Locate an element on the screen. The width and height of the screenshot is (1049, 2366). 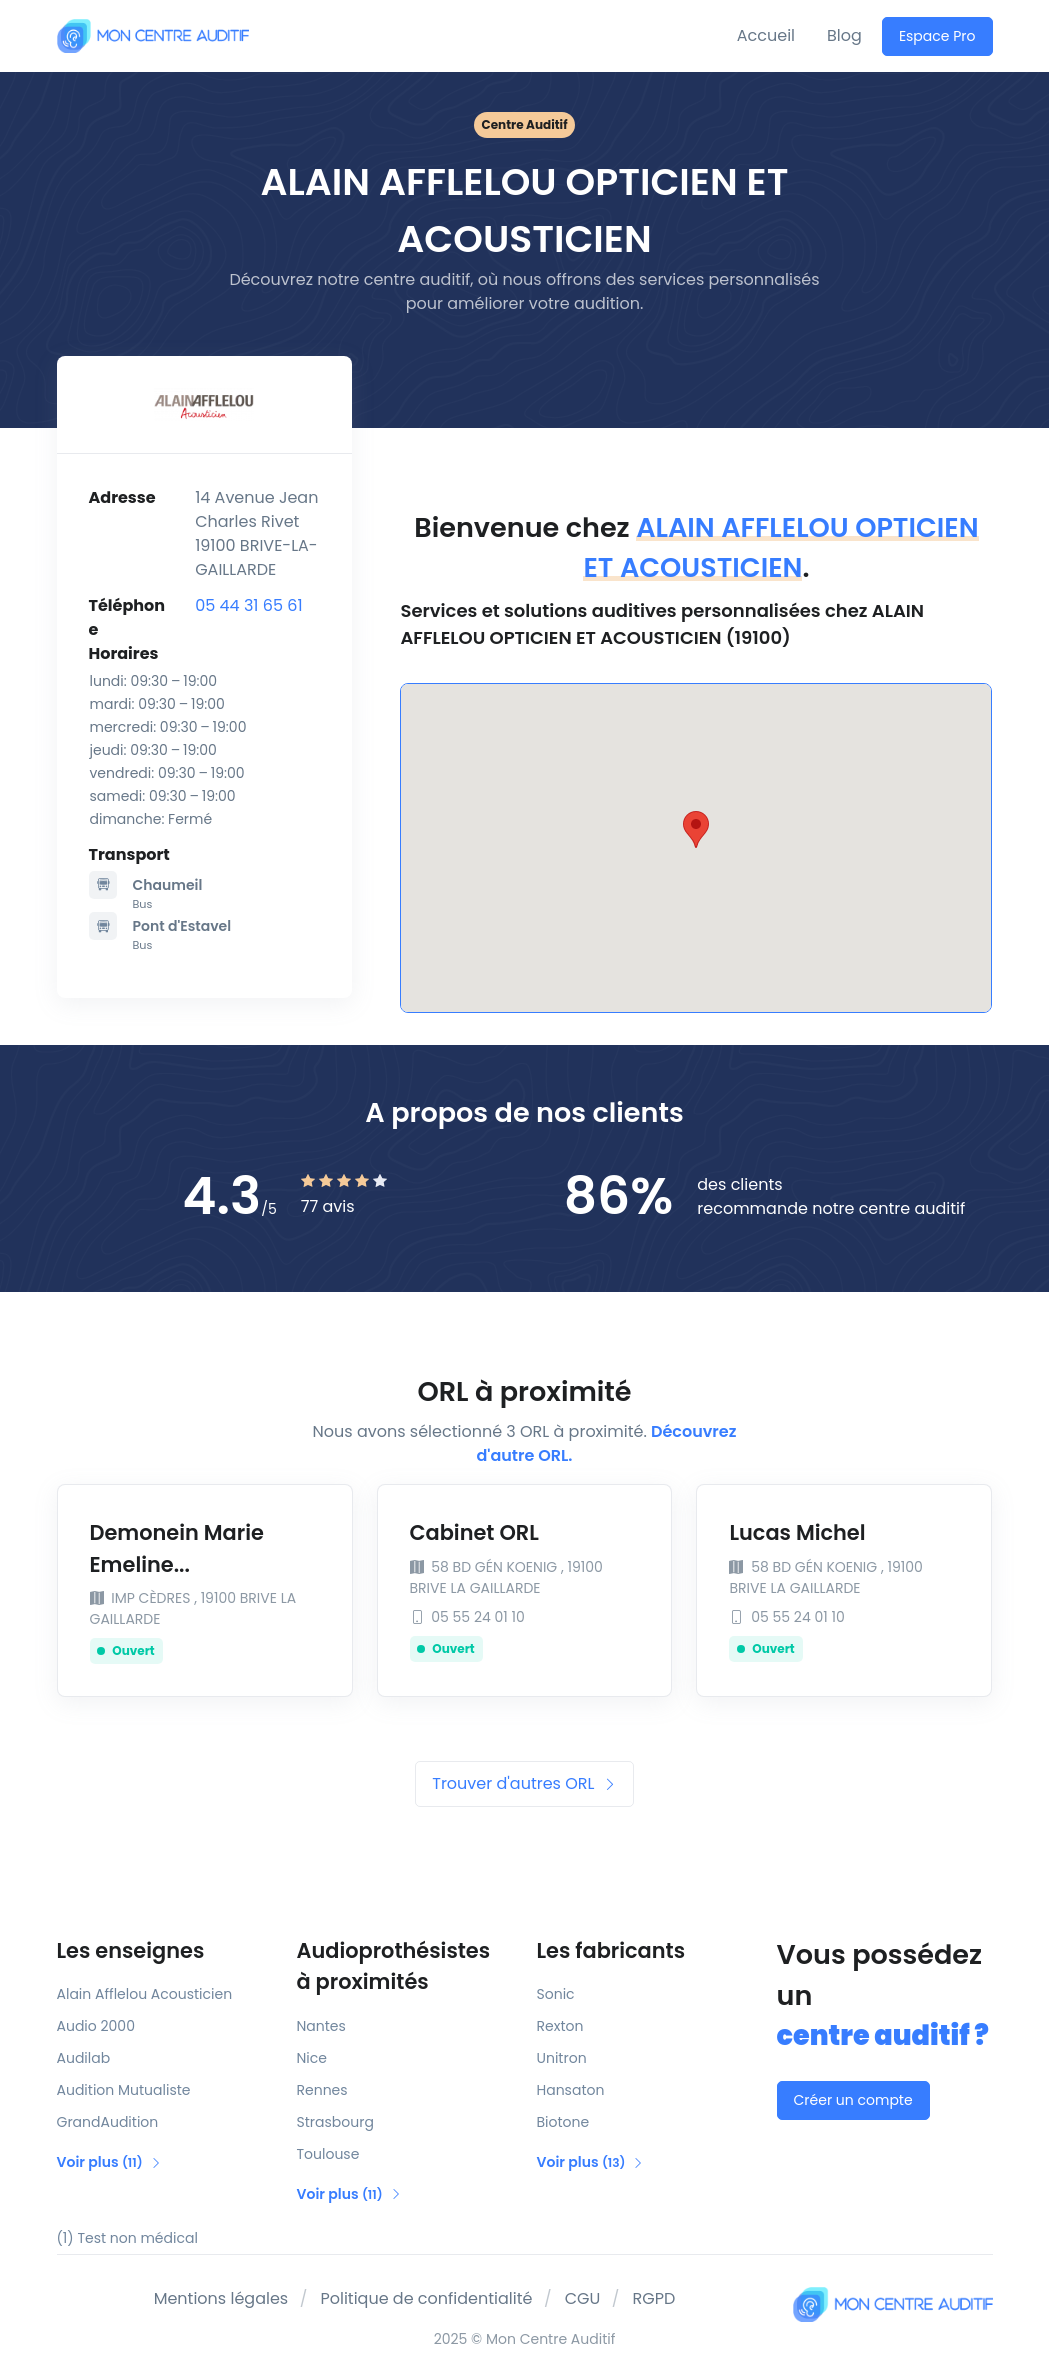
Strasbourg is located at coordinates (335, 2122).